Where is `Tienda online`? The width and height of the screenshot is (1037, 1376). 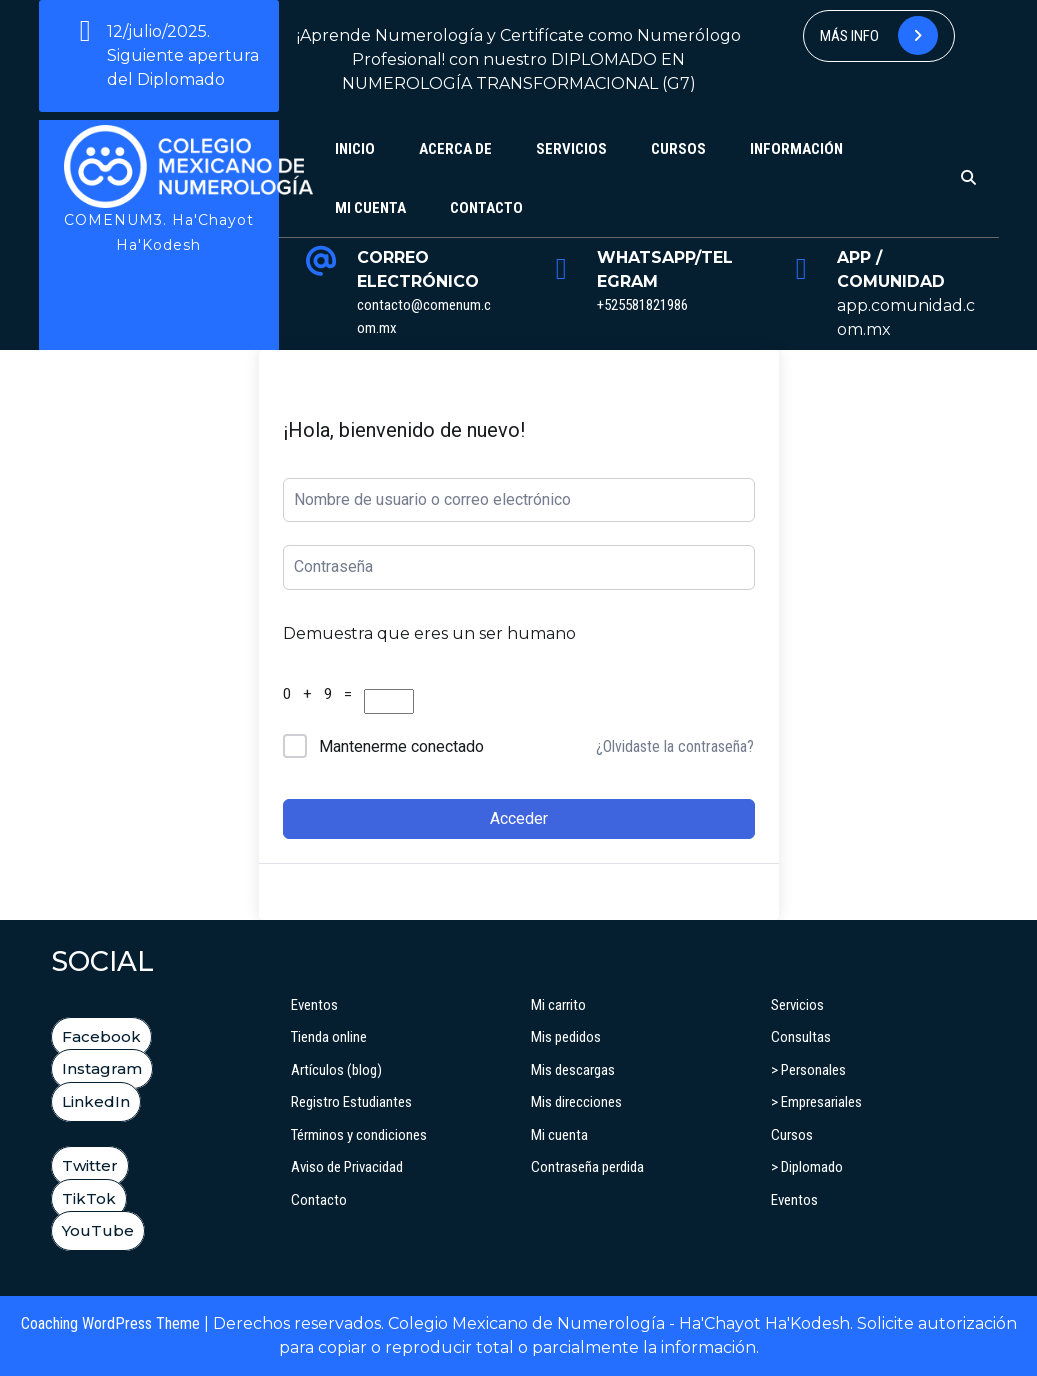
Tienda online is located at coordinates (329, 1037).